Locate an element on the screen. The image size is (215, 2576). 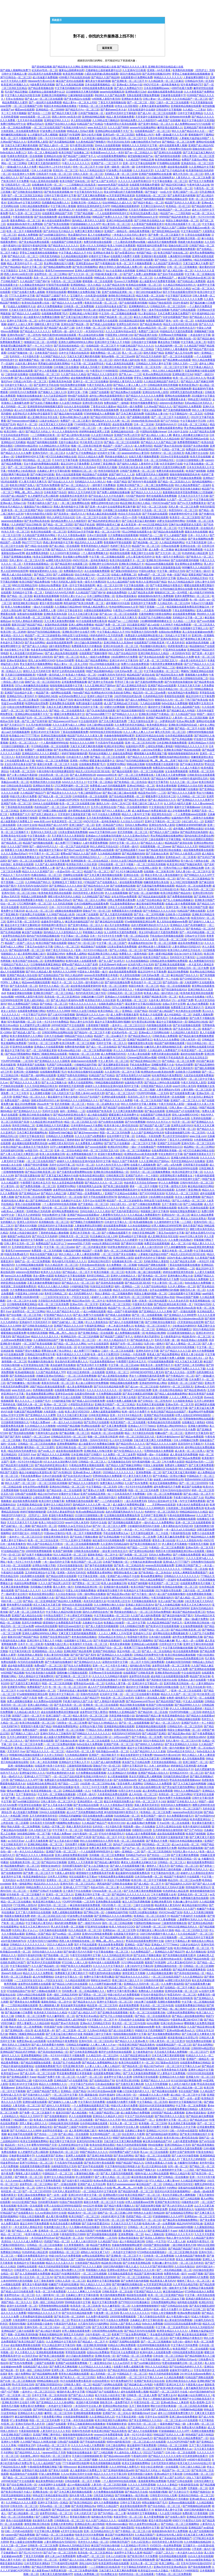
久久电影网午夜鲁丝片免费 is located at coordinates (22, 249).